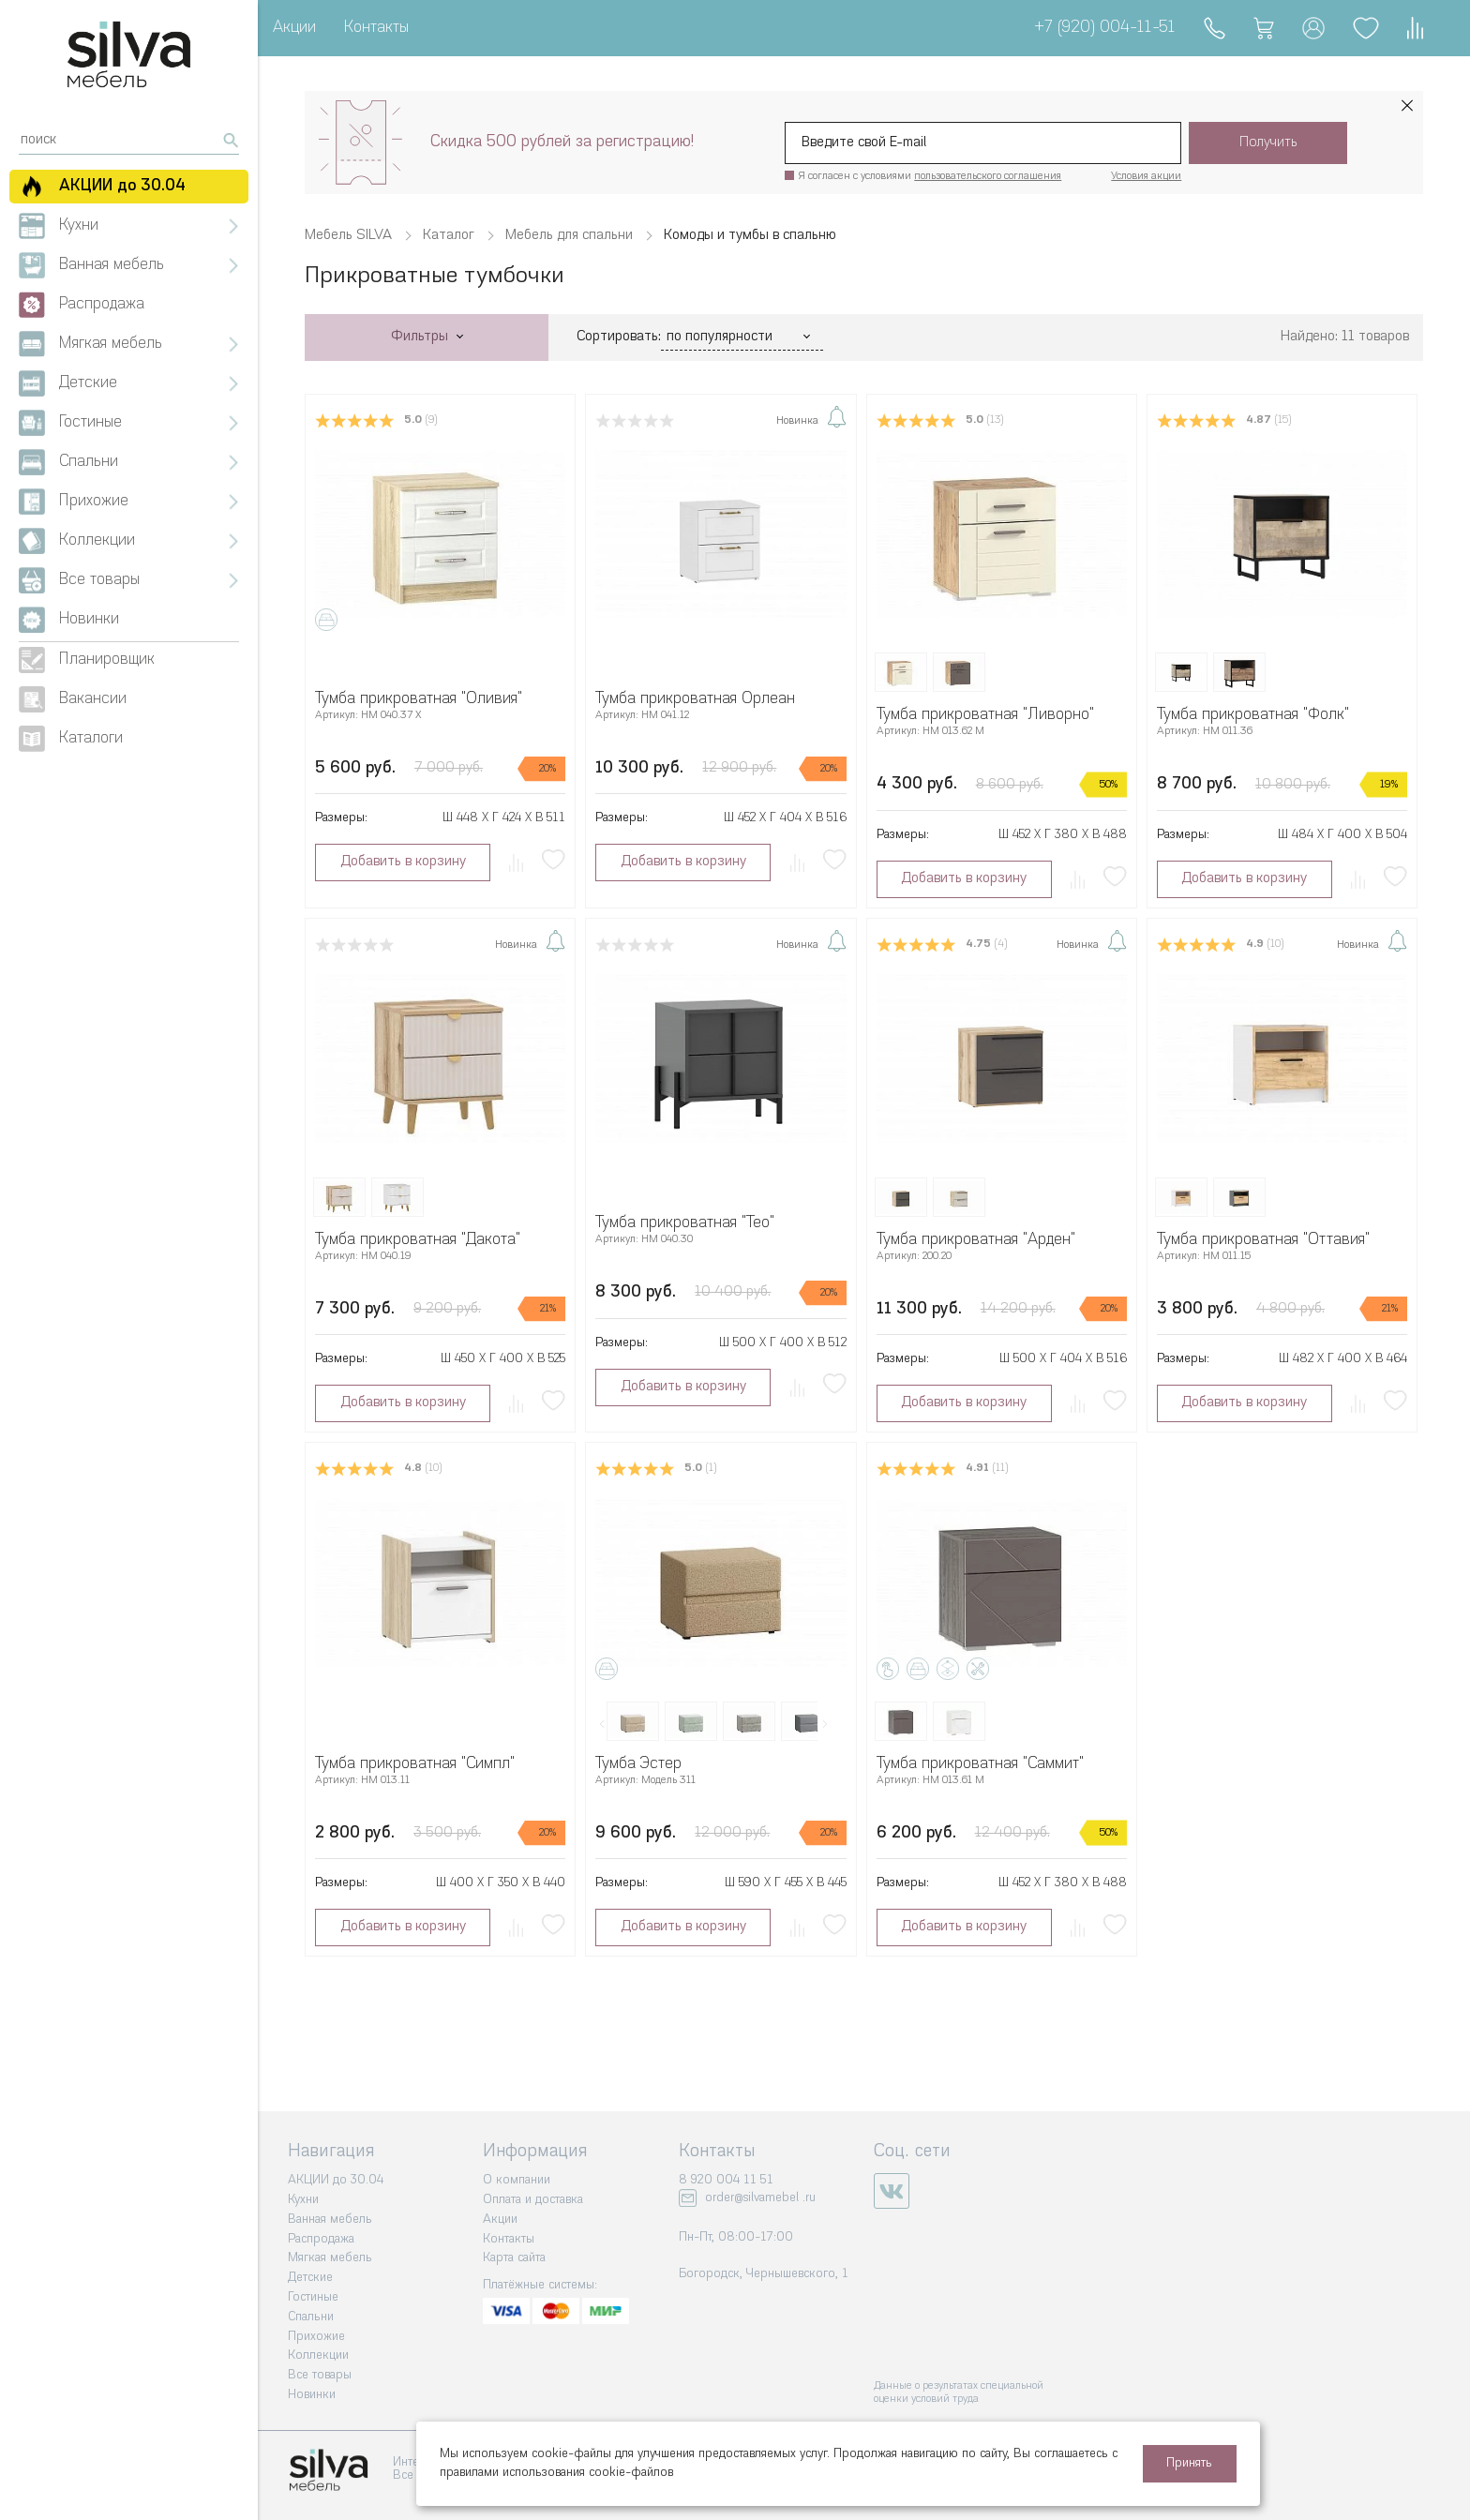 This screenshot has width=1470, height=2520. Describe the element at coordinates (533, 2200) in the screenshot. I see `Оплата и доставка` at that location.